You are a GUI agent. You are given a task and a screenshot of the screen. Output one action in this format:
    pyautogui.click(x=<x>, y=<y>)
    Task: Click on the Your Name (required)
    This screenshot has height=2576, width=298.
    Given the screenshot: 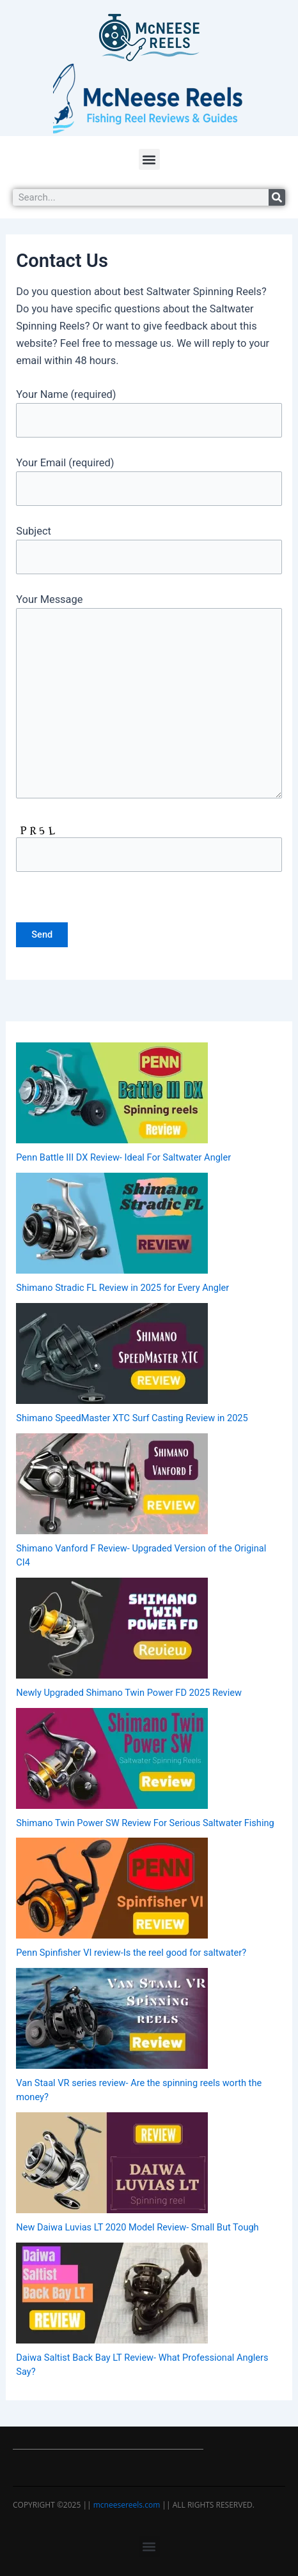 What is the action you would take?
    pyautogui.click(x=148, y=413)
    